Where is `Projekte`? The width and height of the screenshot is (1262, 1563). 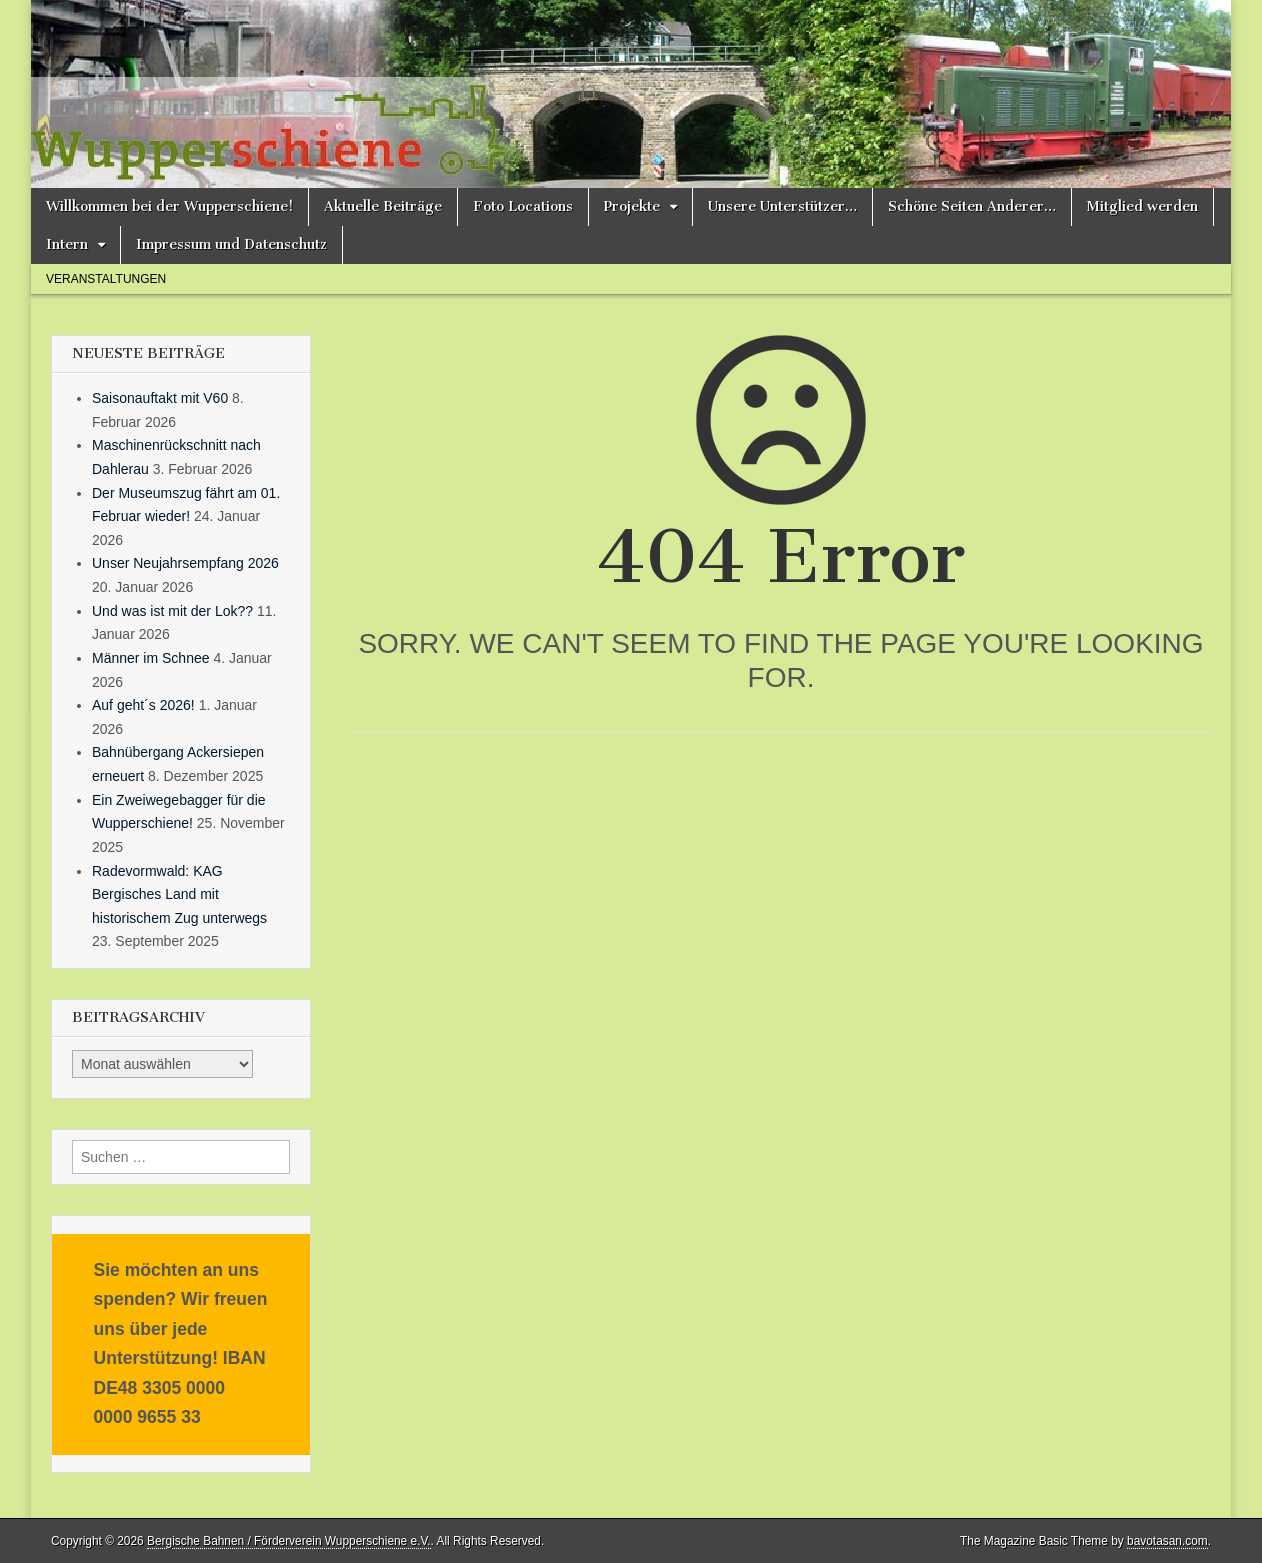
Projekte is located at coordinates (632, 206).